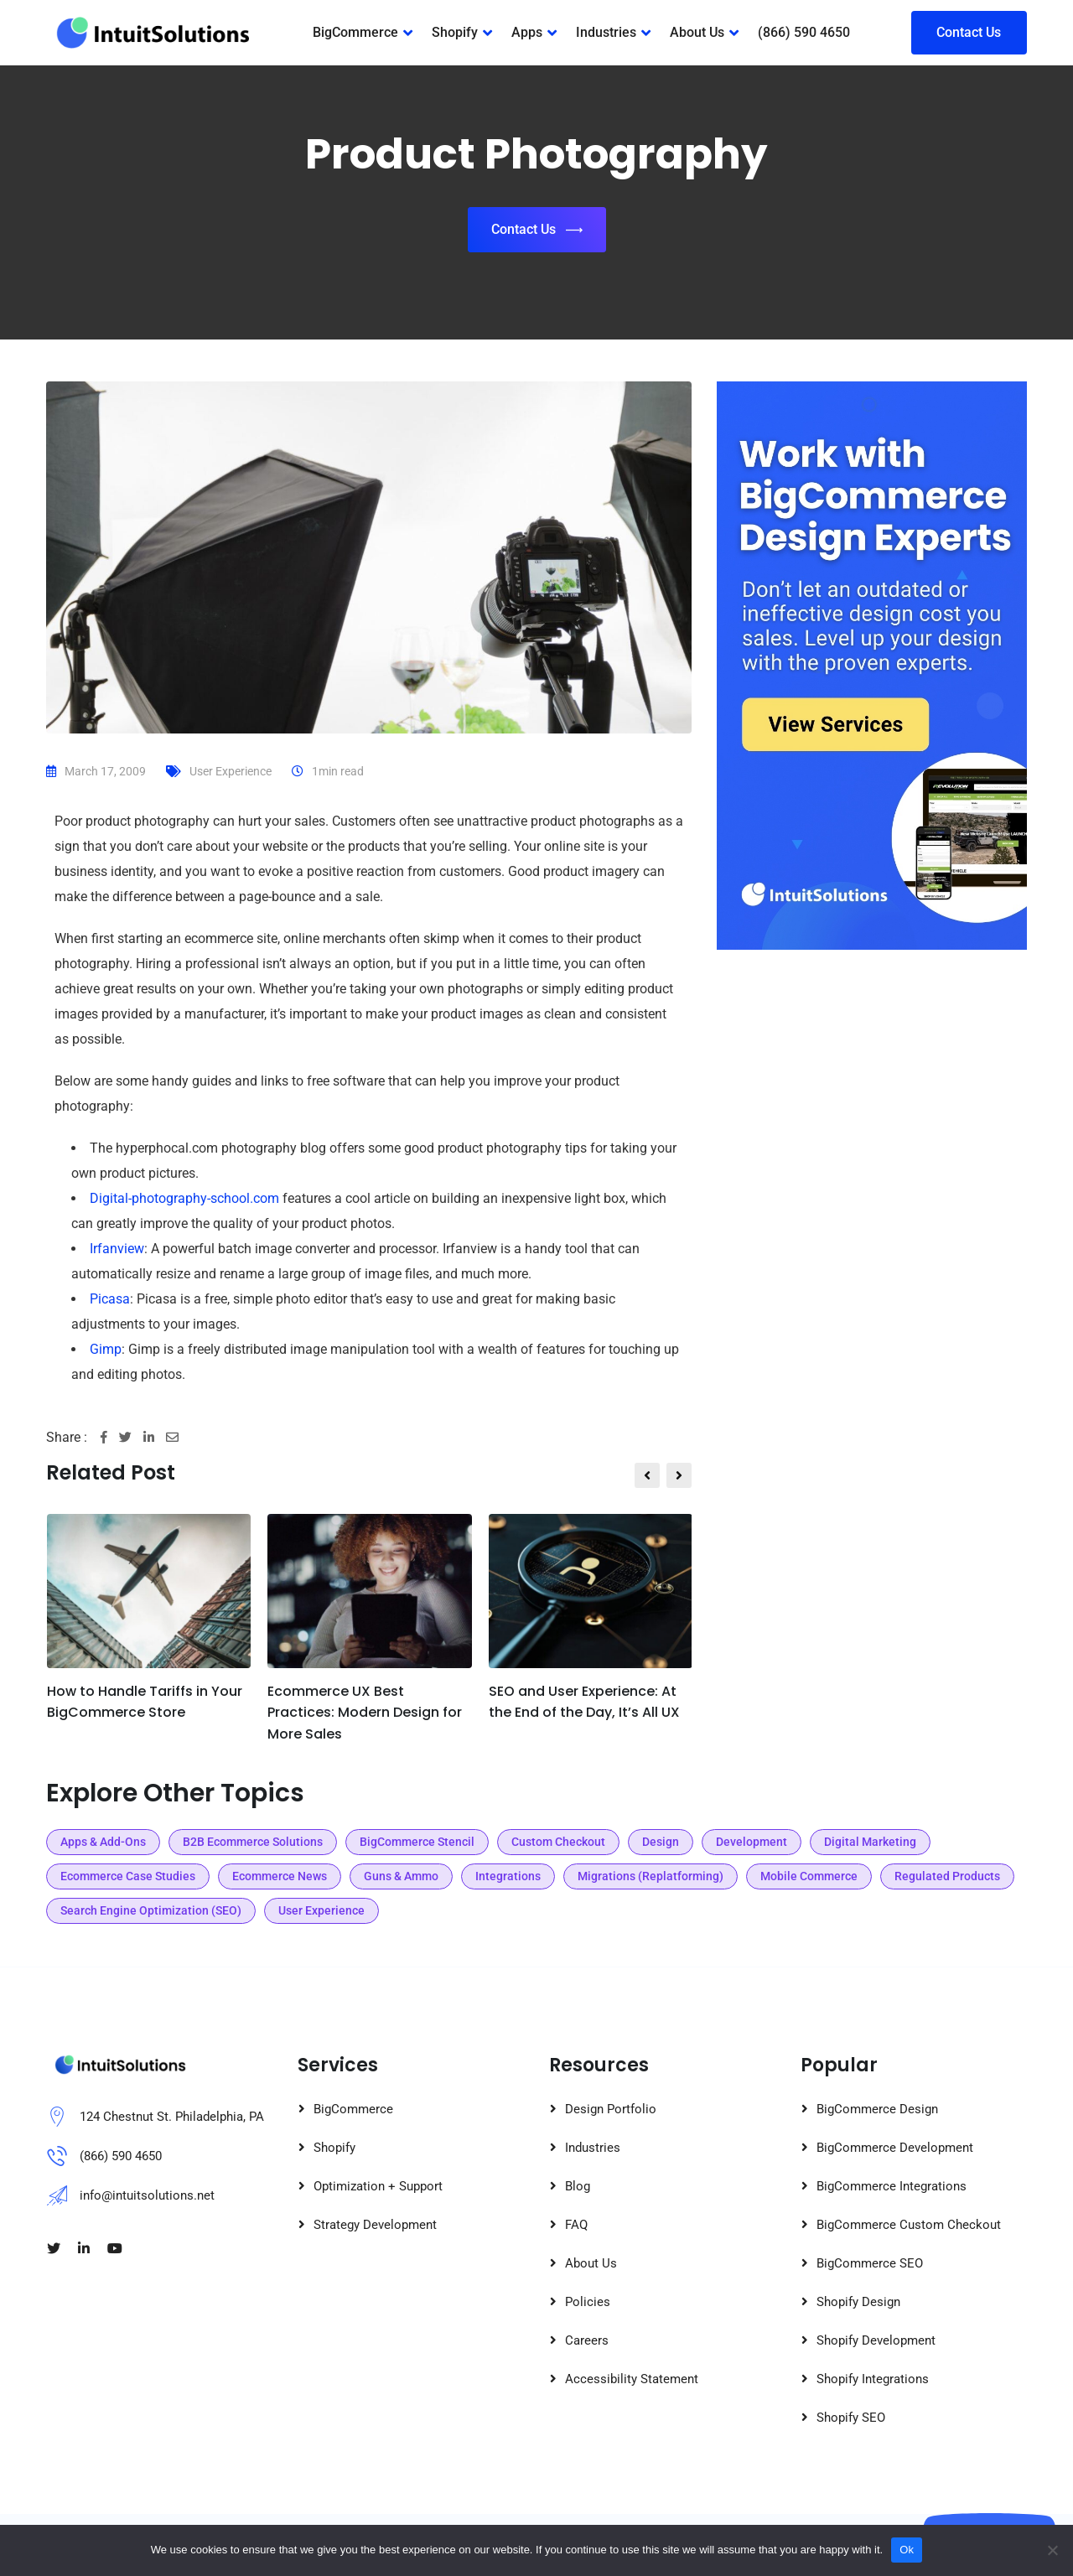  Describe the element at coordinates (147, 2195) in the screenshot. I see `info@intuitsolutions.net` at that location.